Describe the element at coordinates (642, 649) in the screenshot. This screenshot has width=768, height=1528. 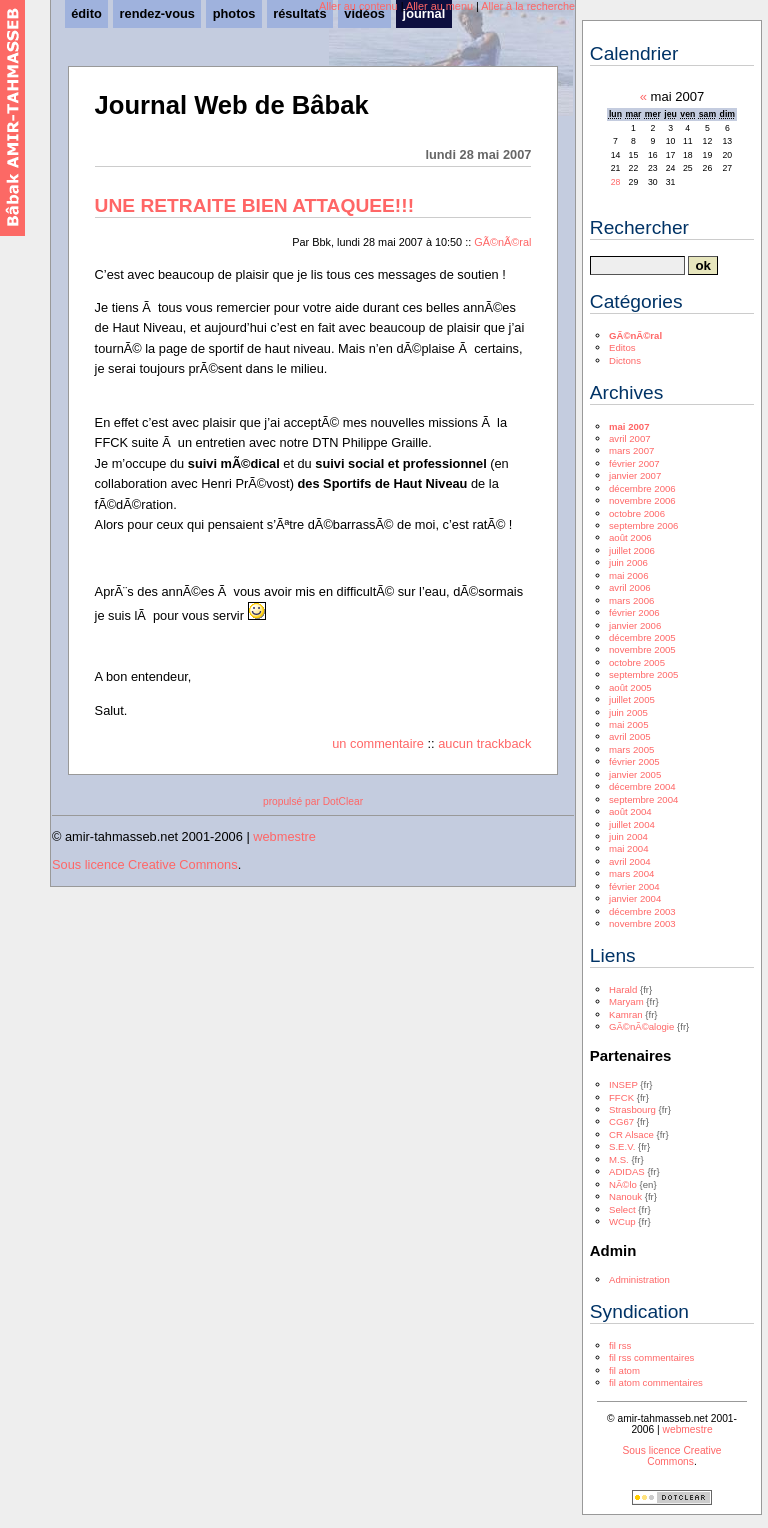
I see `novembre 2005` at that location.